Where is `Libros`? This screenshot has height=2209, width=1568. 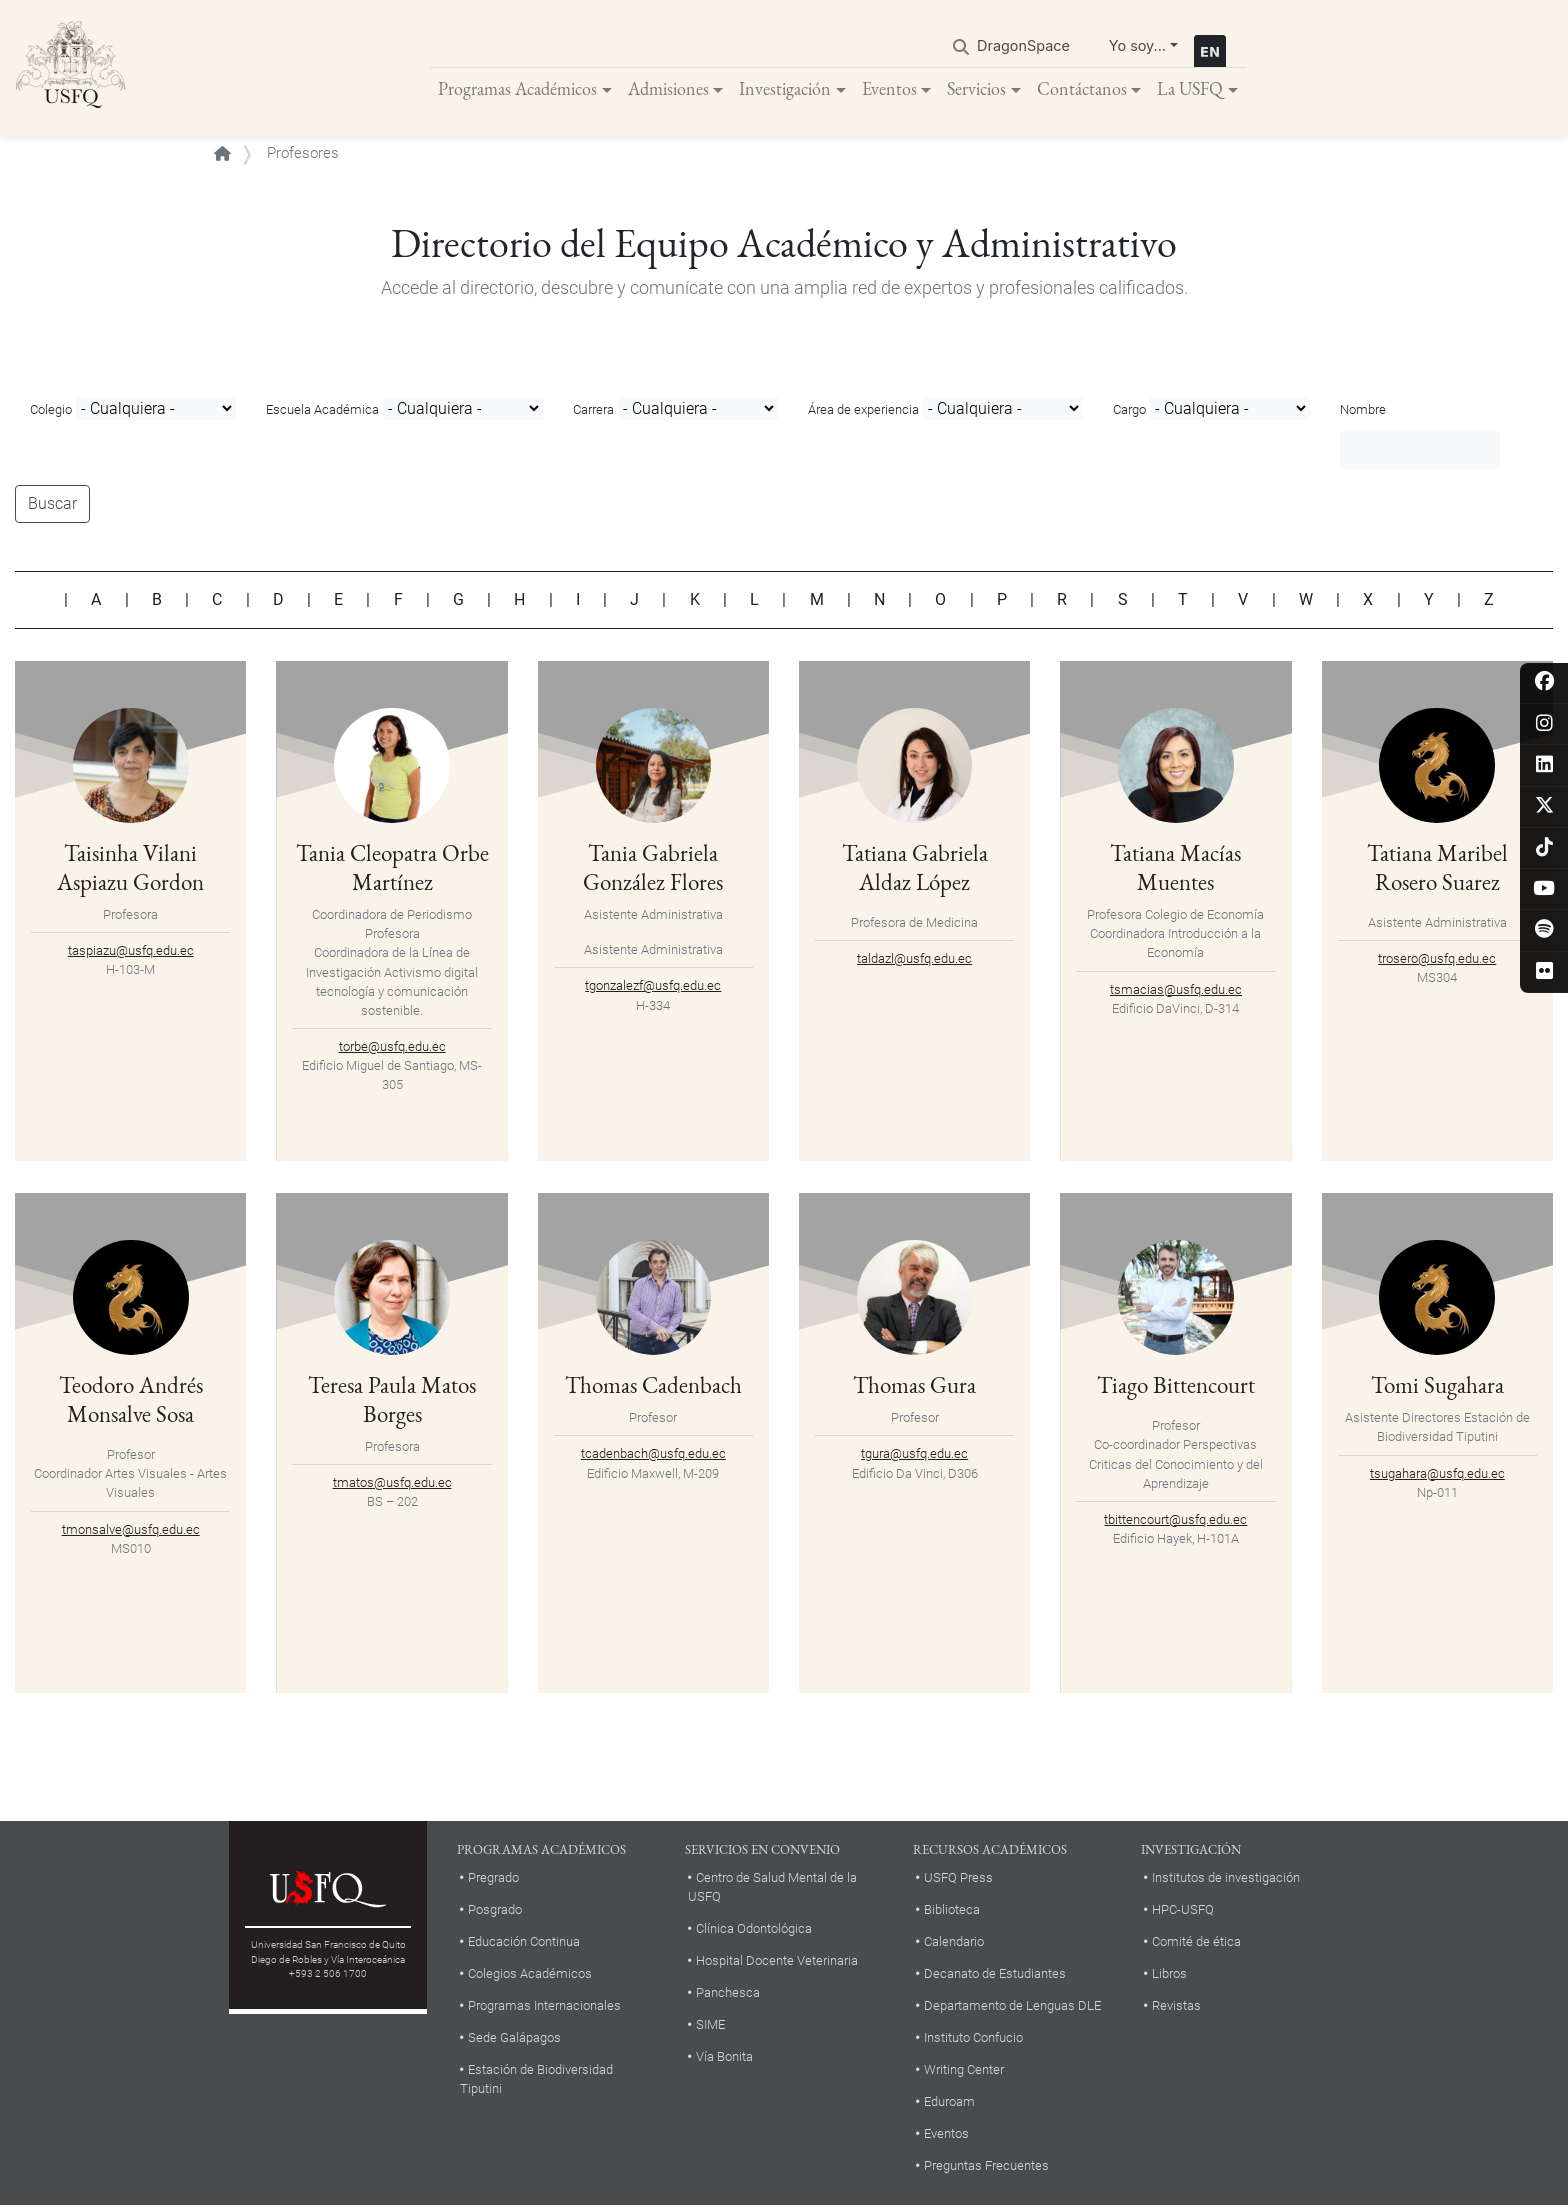
Libros is located at coordinates (1169, 1975).